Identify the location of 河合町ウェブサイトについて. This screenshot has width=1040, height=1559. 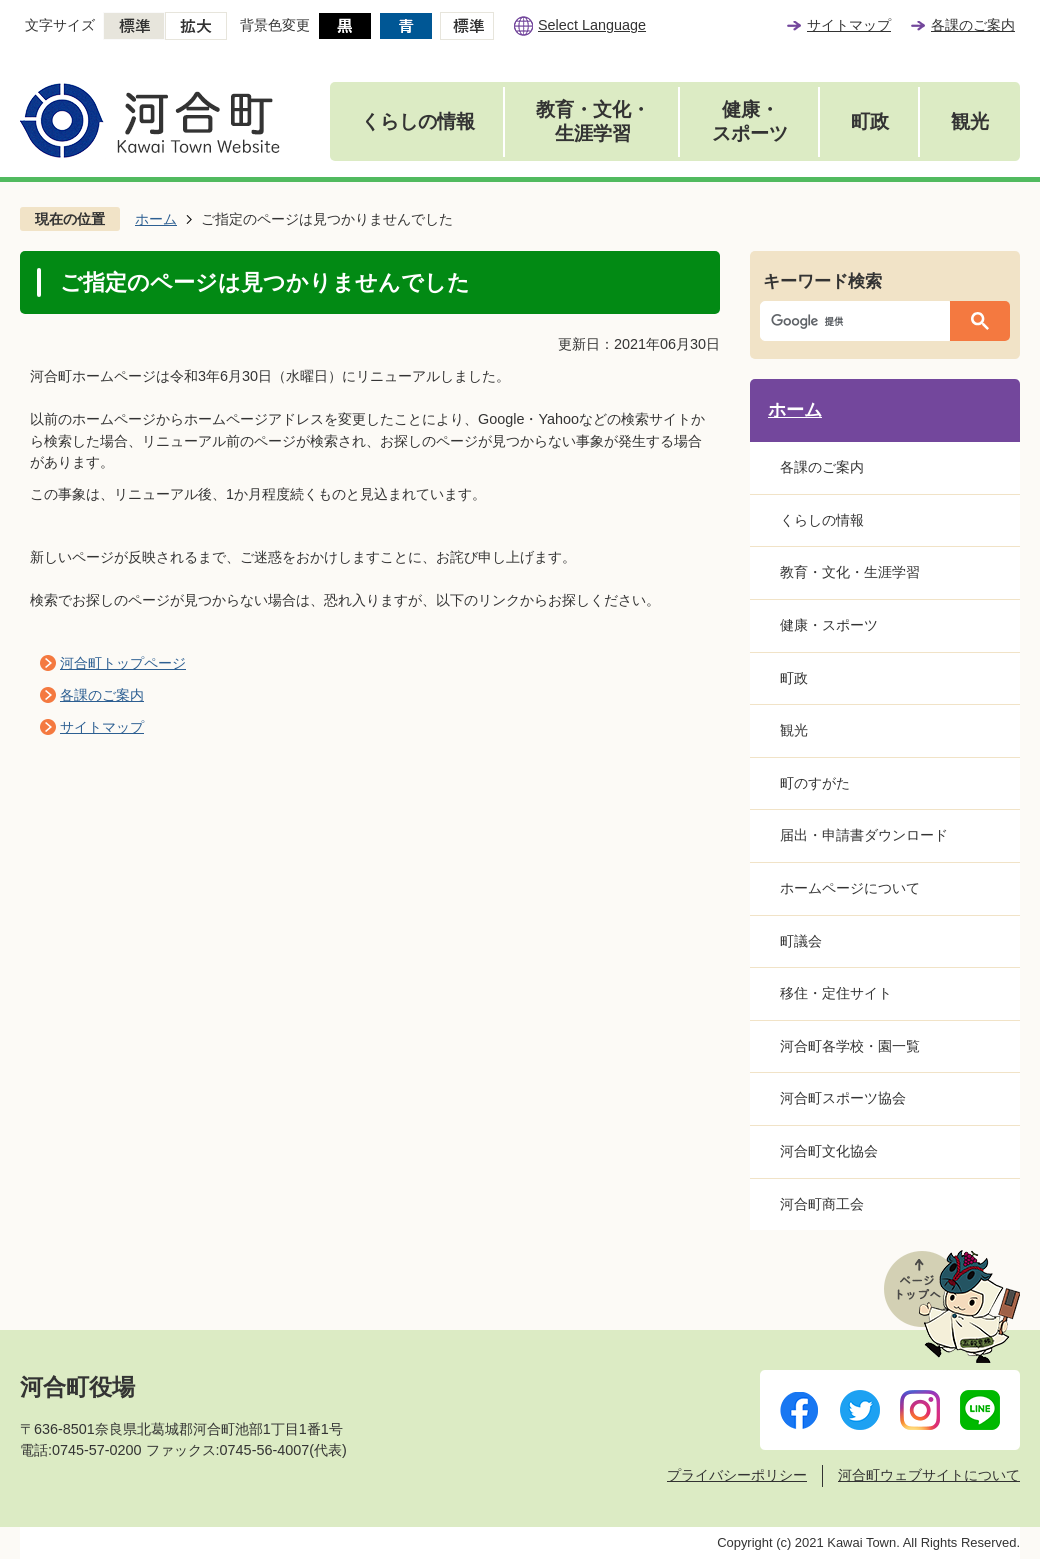
(929, 1475).